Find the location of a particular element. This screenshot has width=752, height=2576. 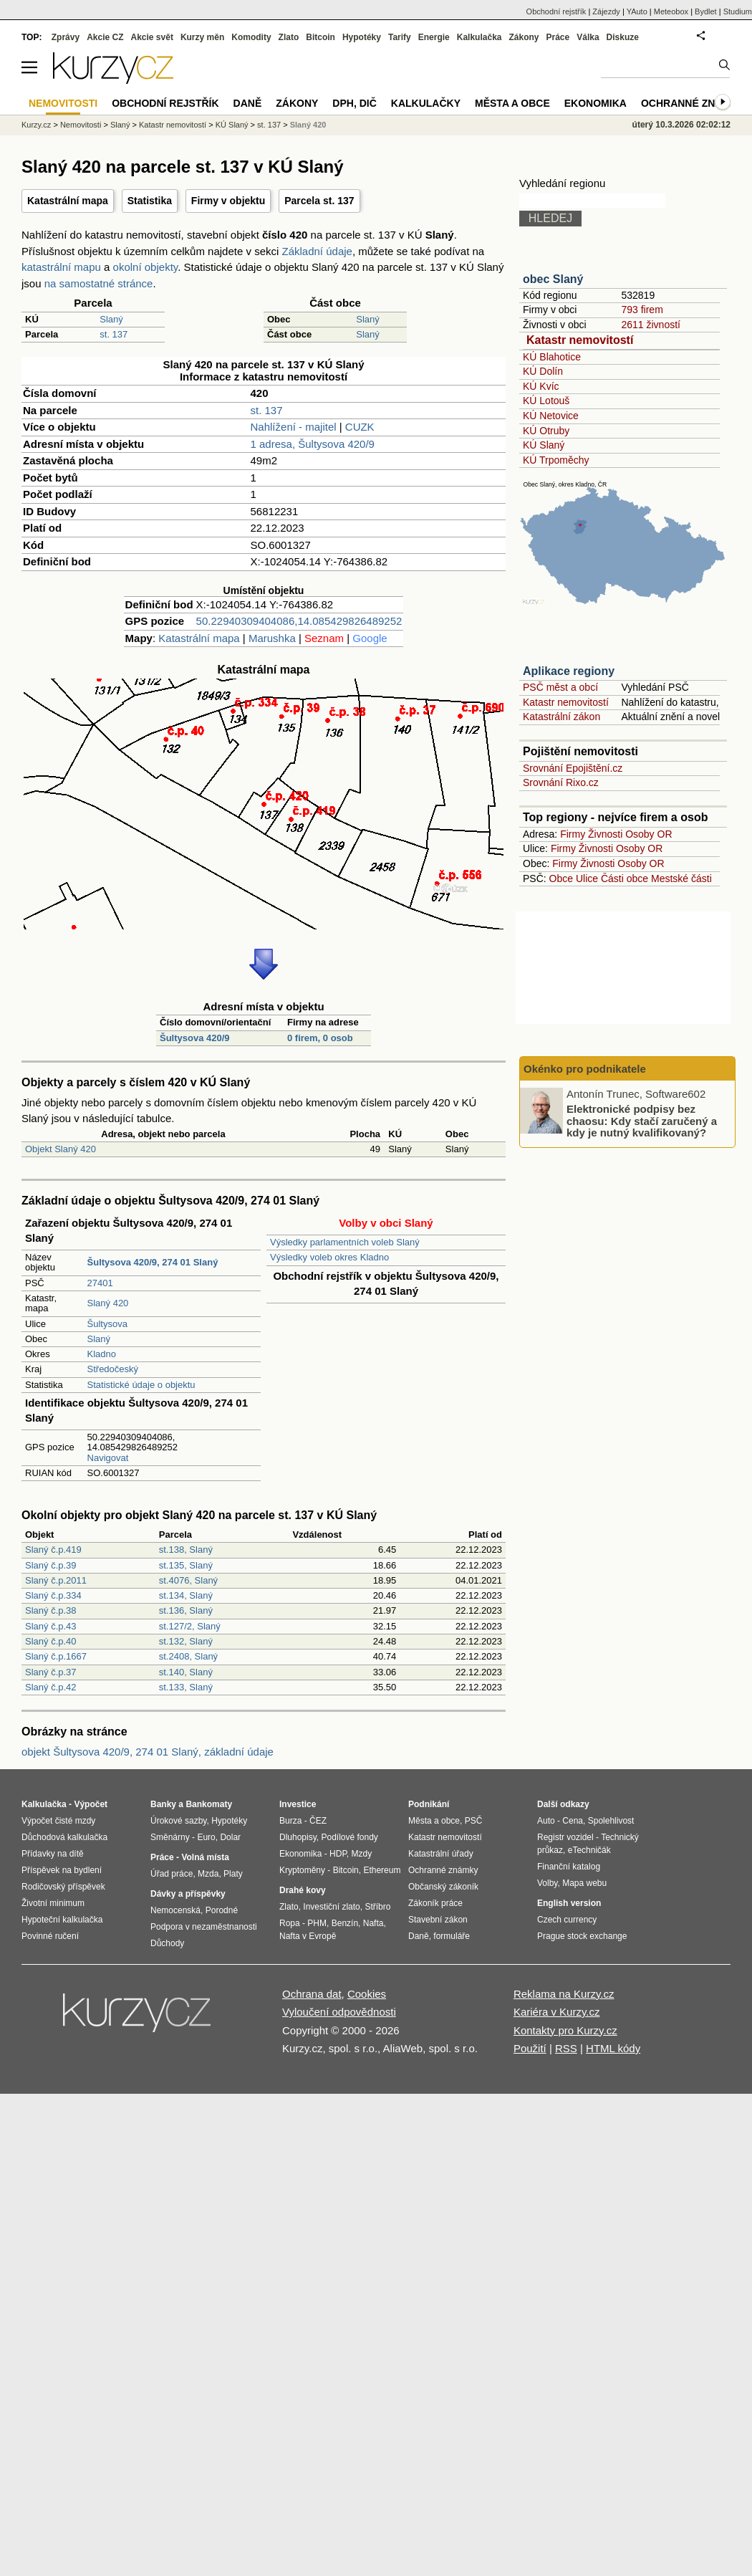

Výpočet čisté mzdy is located at coordinates (58, 1821).